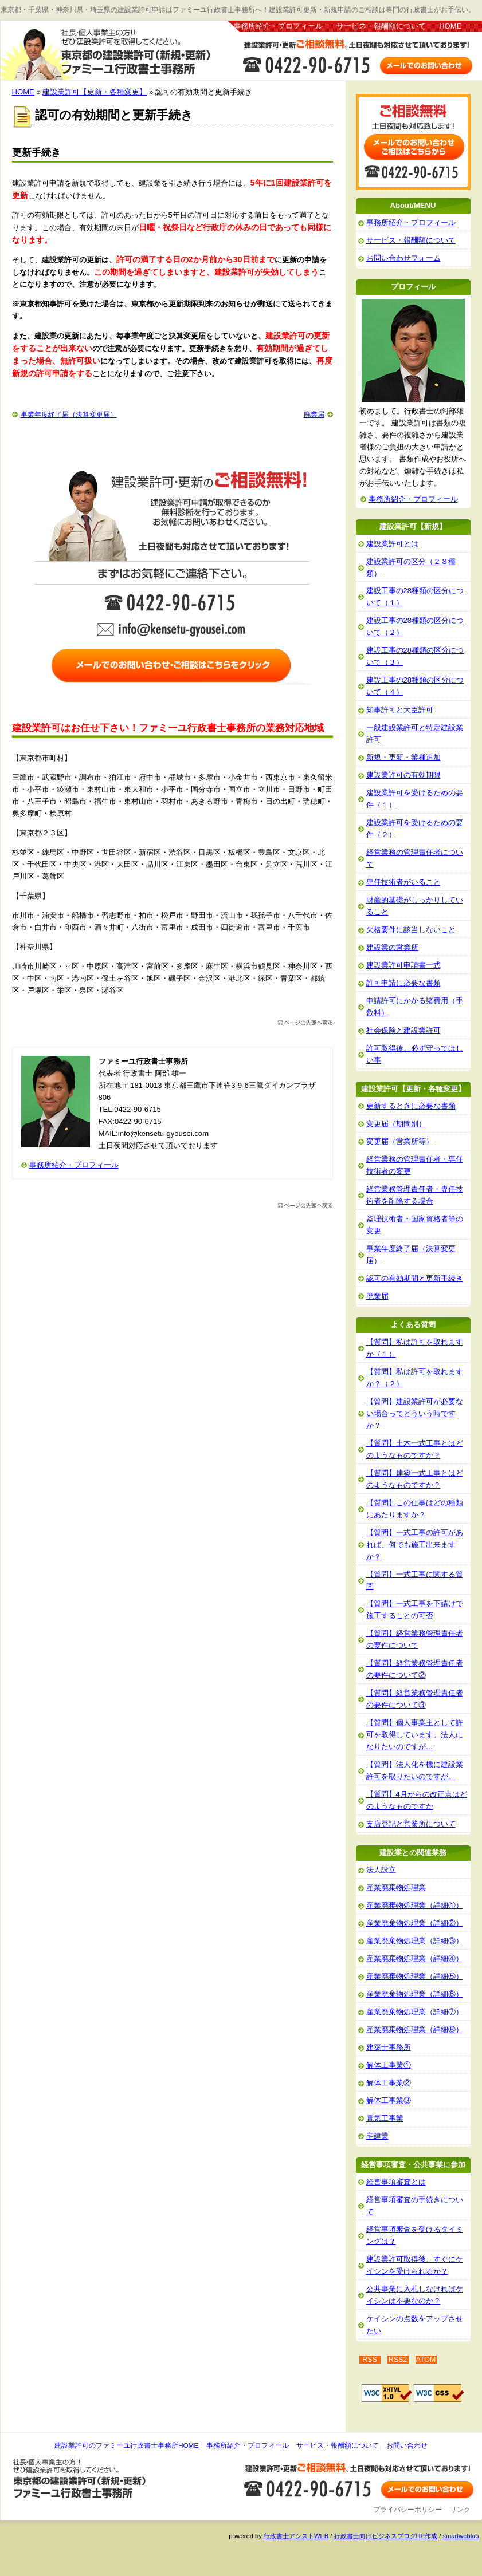  Describe the element at coordinates (355, 59) in the screenshot. I see `お問い合わせはこちら` at that location.